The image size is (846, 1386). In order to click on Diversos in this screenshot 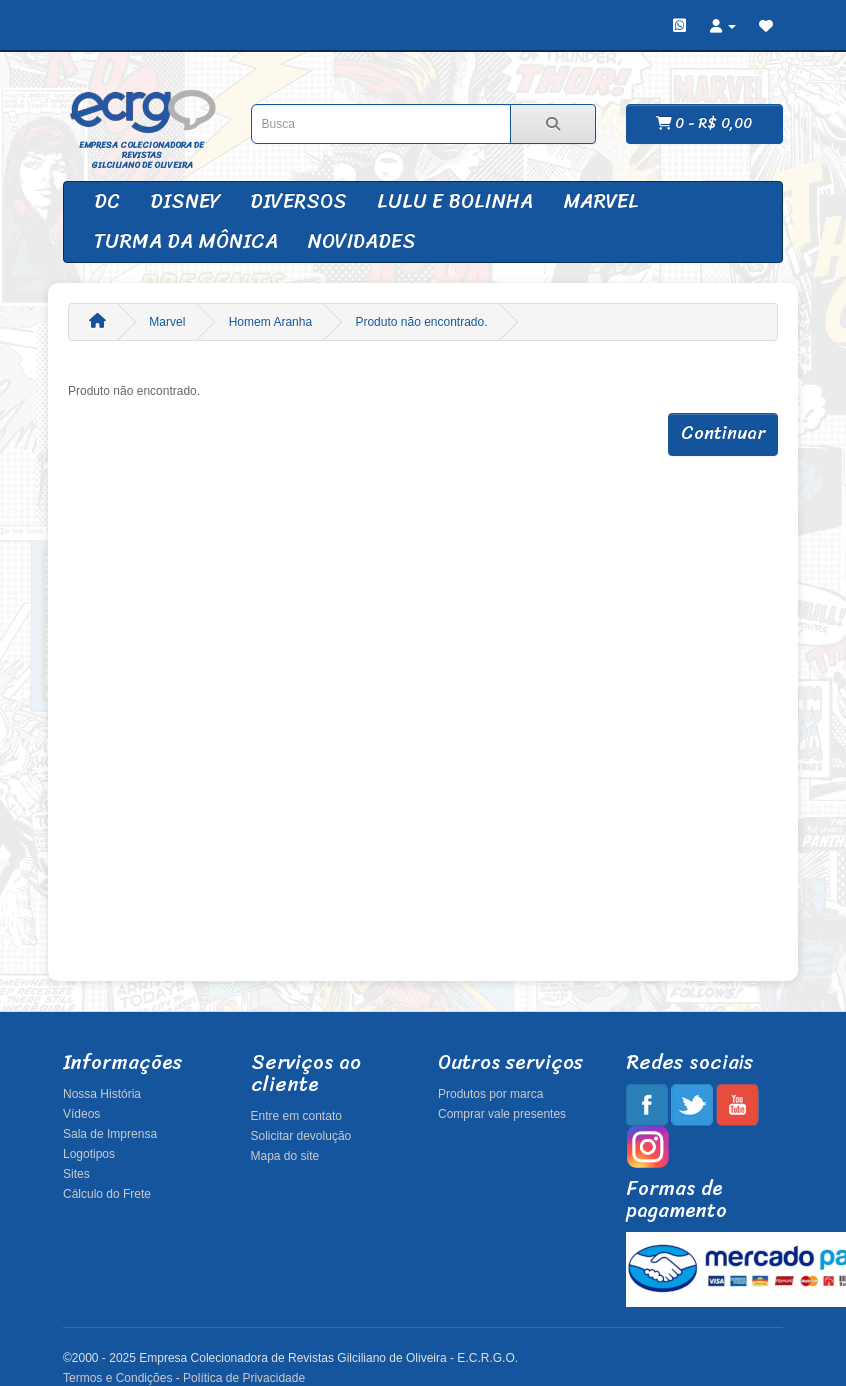, I will do `click(298, 201)`.